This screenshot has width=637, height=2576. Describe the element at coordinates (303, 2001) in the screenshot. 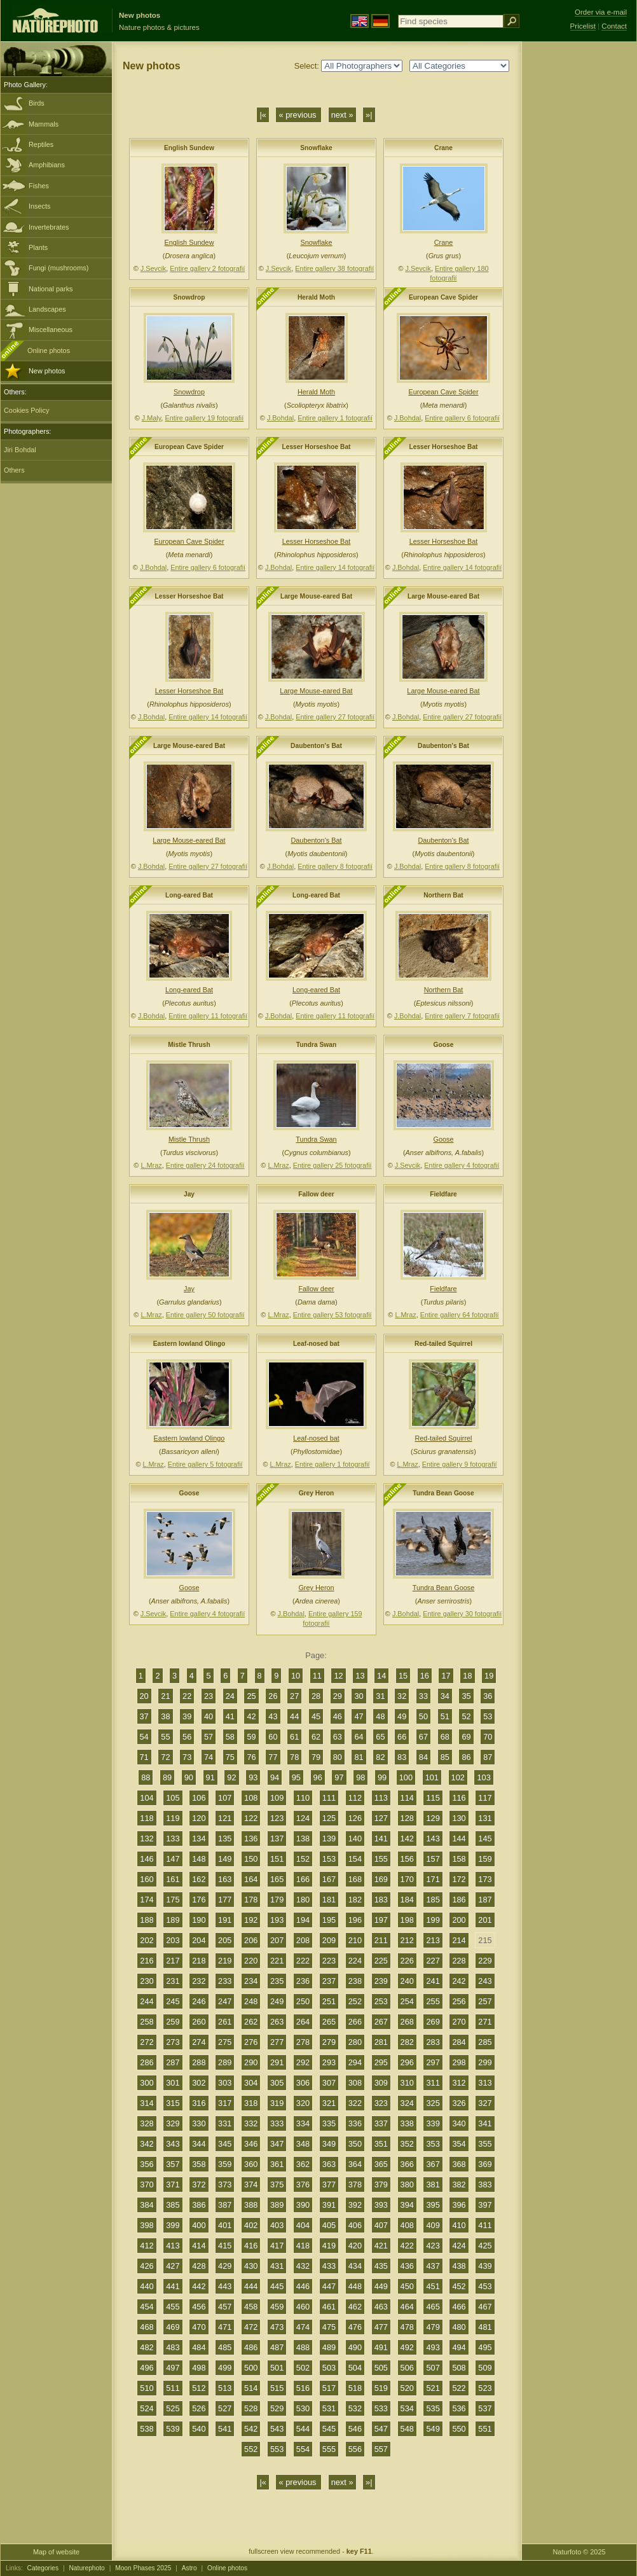

I see `250` at that location.